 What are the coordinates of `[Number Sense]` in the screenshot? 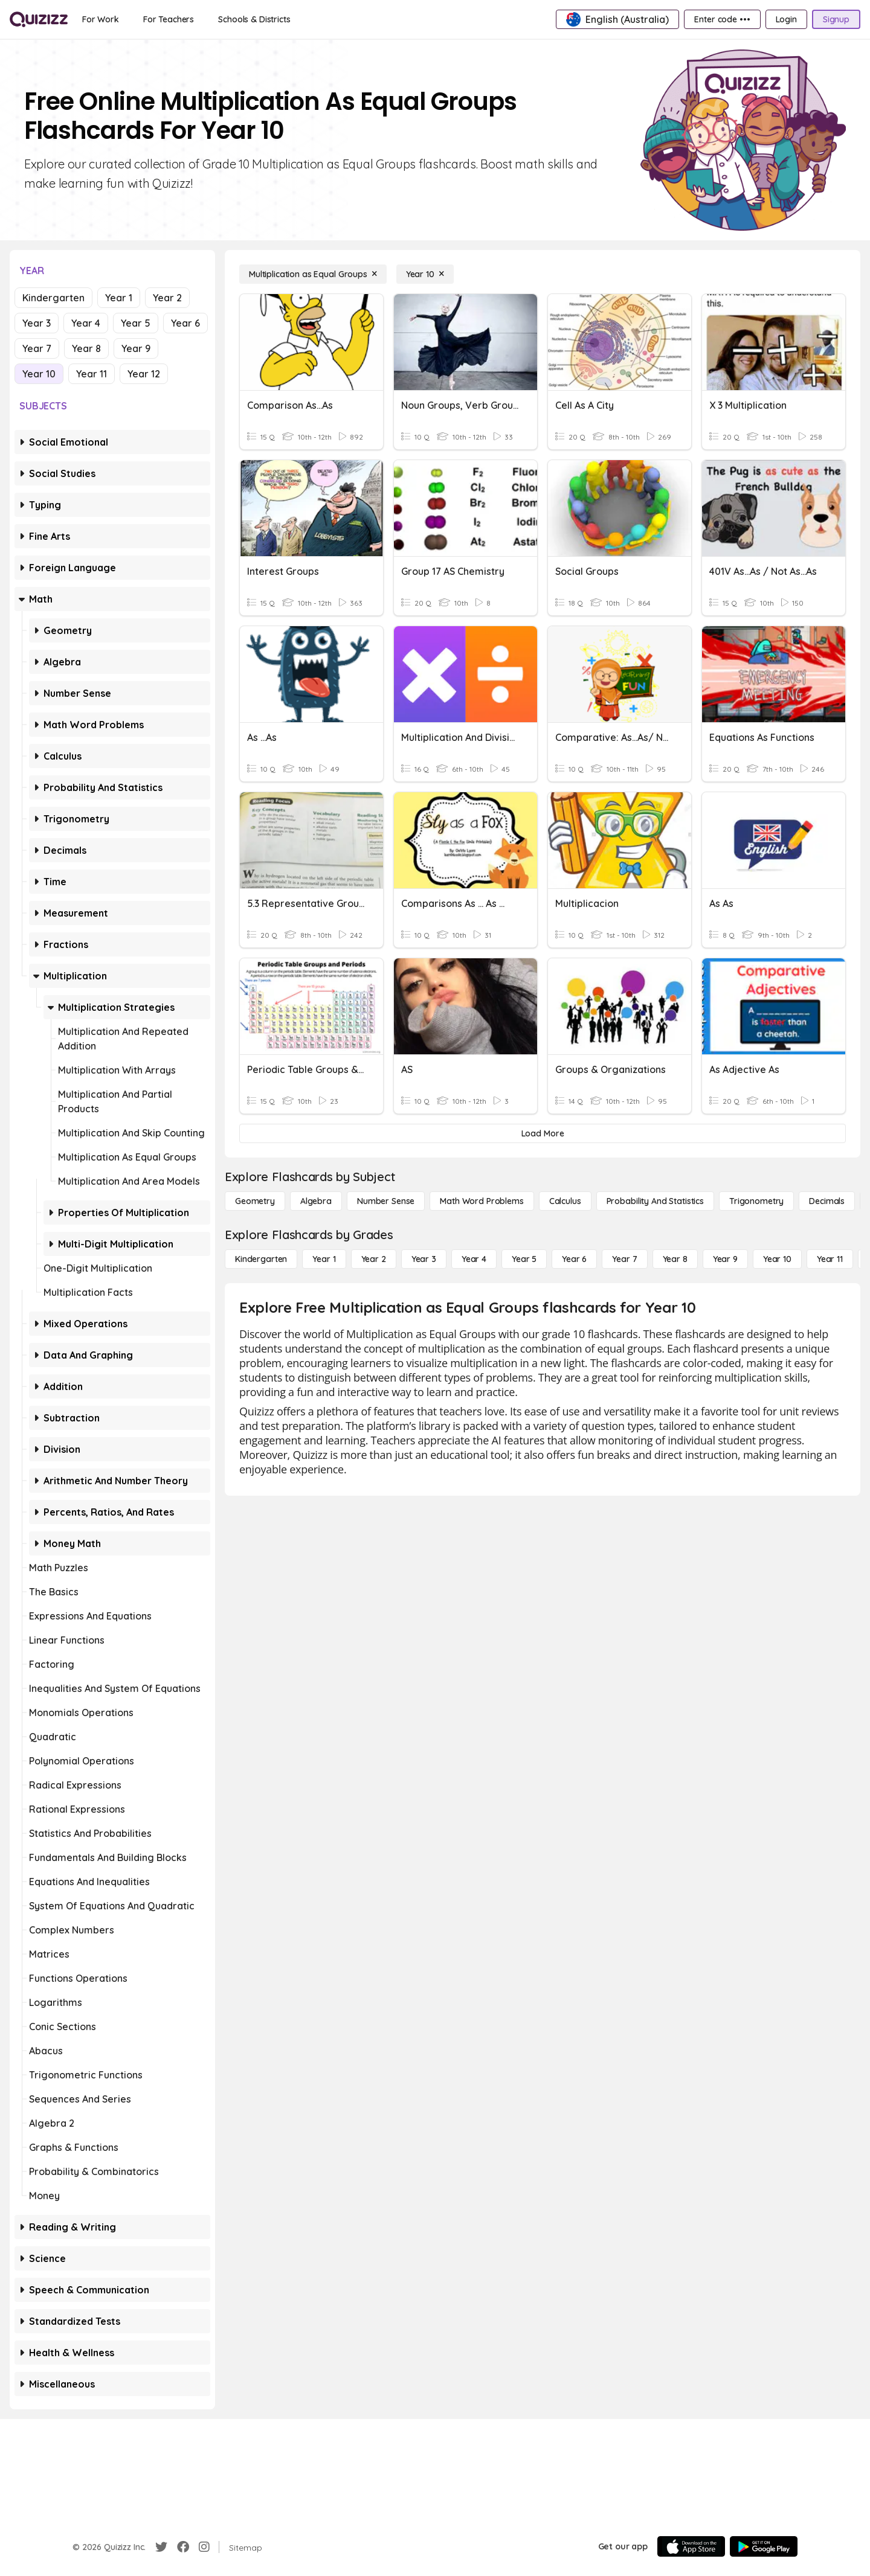 It's located at (386, 1201).